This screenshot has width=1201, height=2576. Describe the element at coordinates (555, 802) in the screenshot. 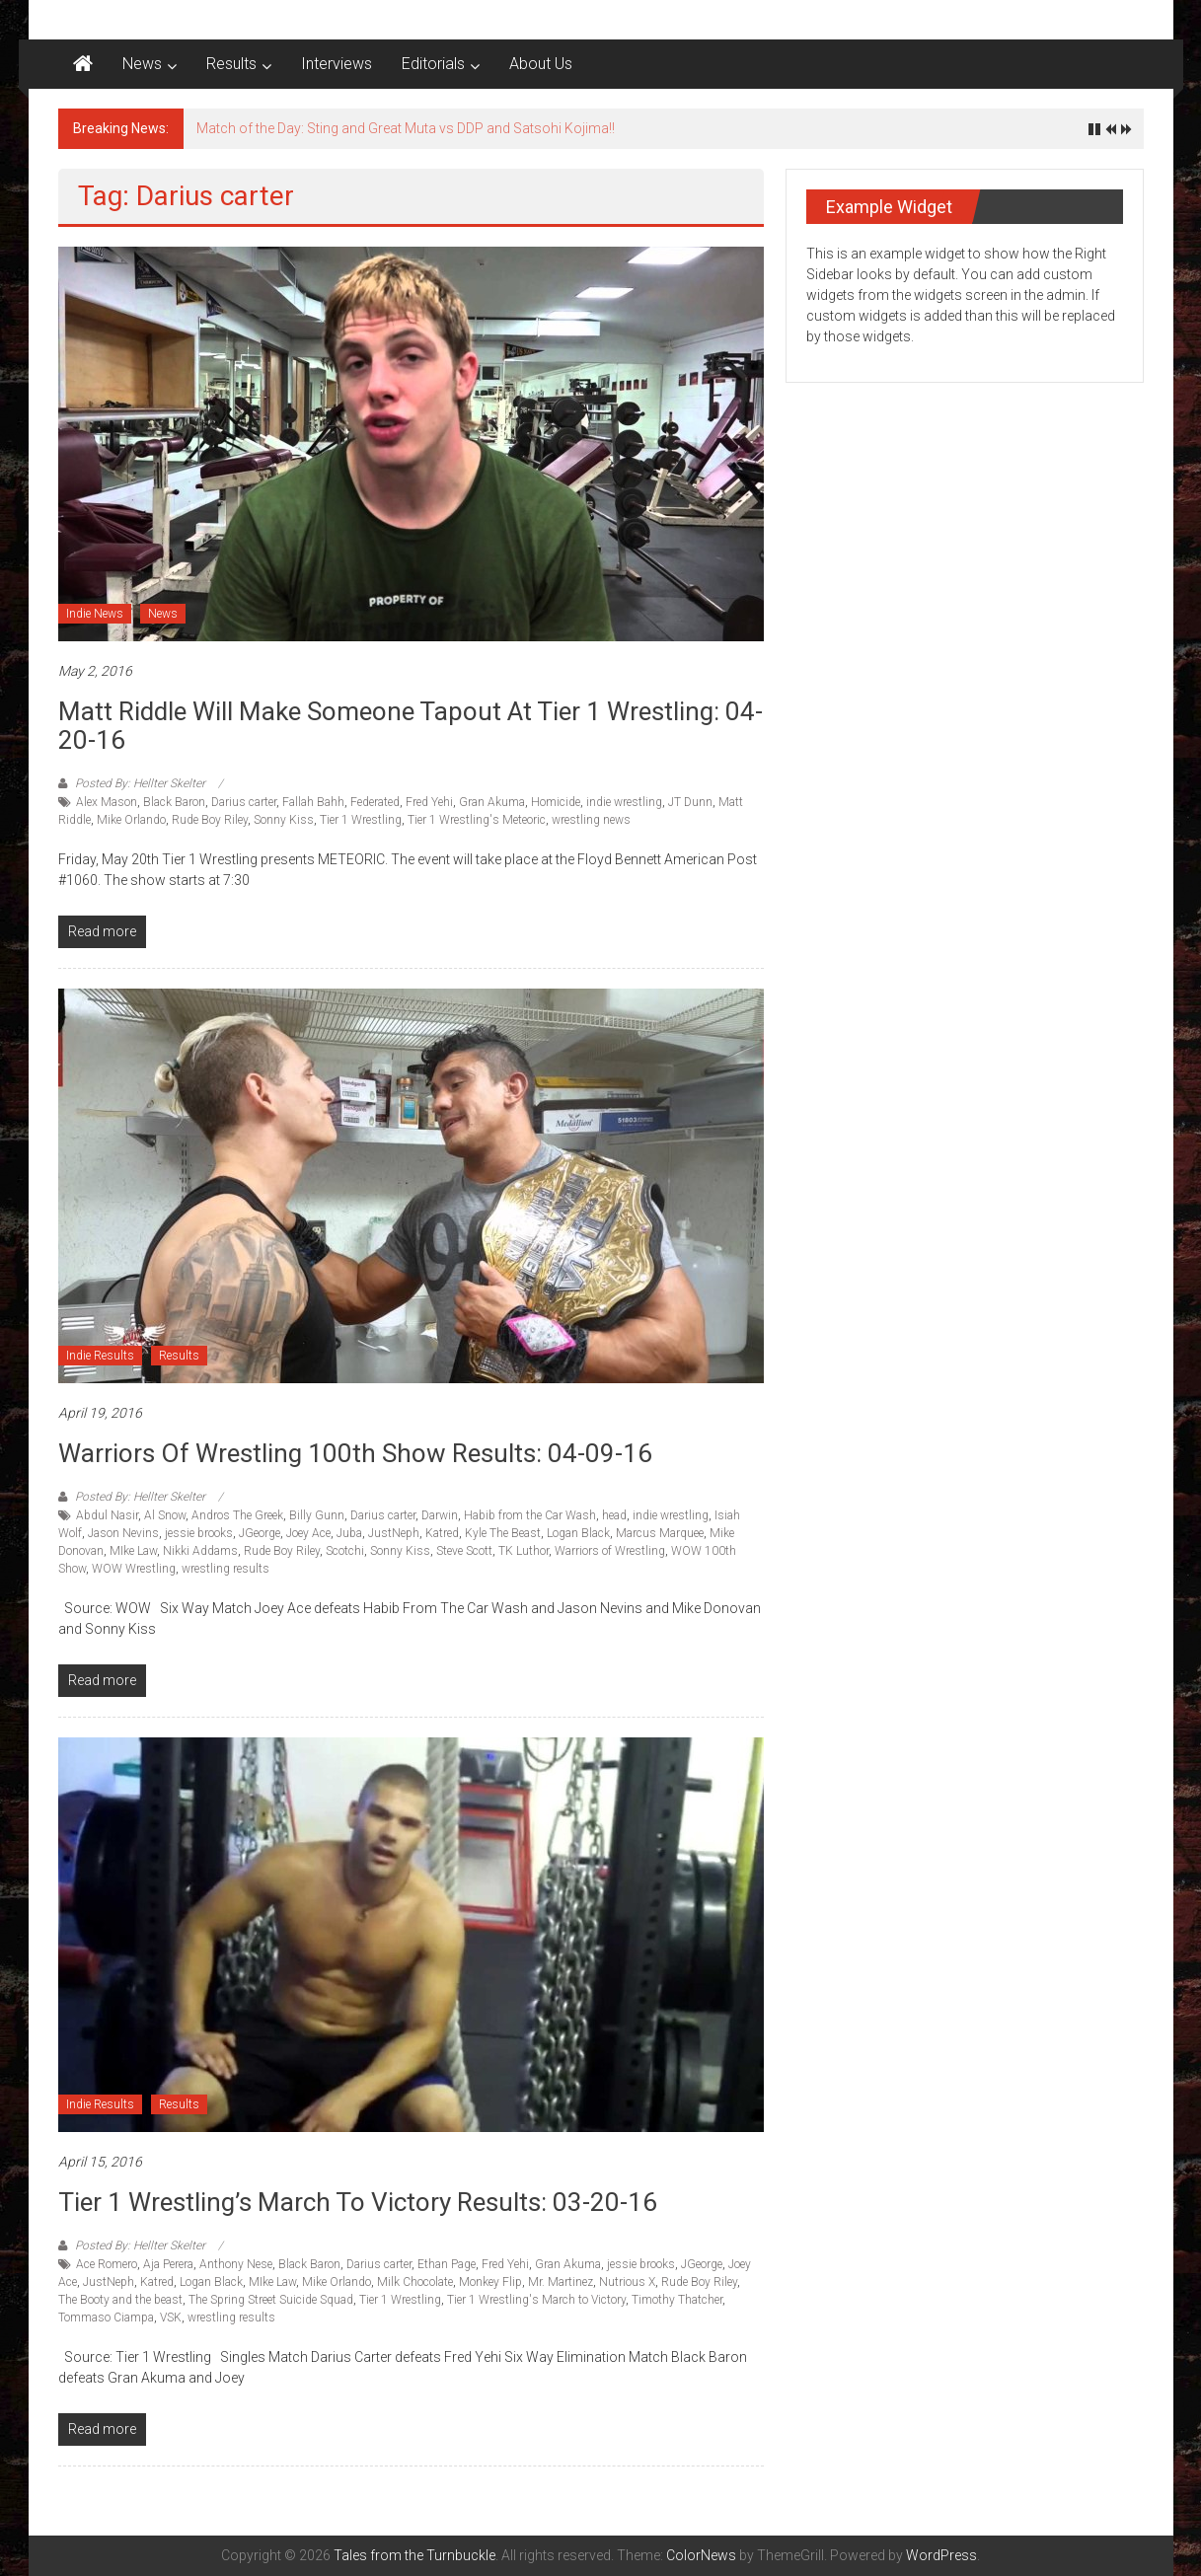

I see `Homicide` at that location.